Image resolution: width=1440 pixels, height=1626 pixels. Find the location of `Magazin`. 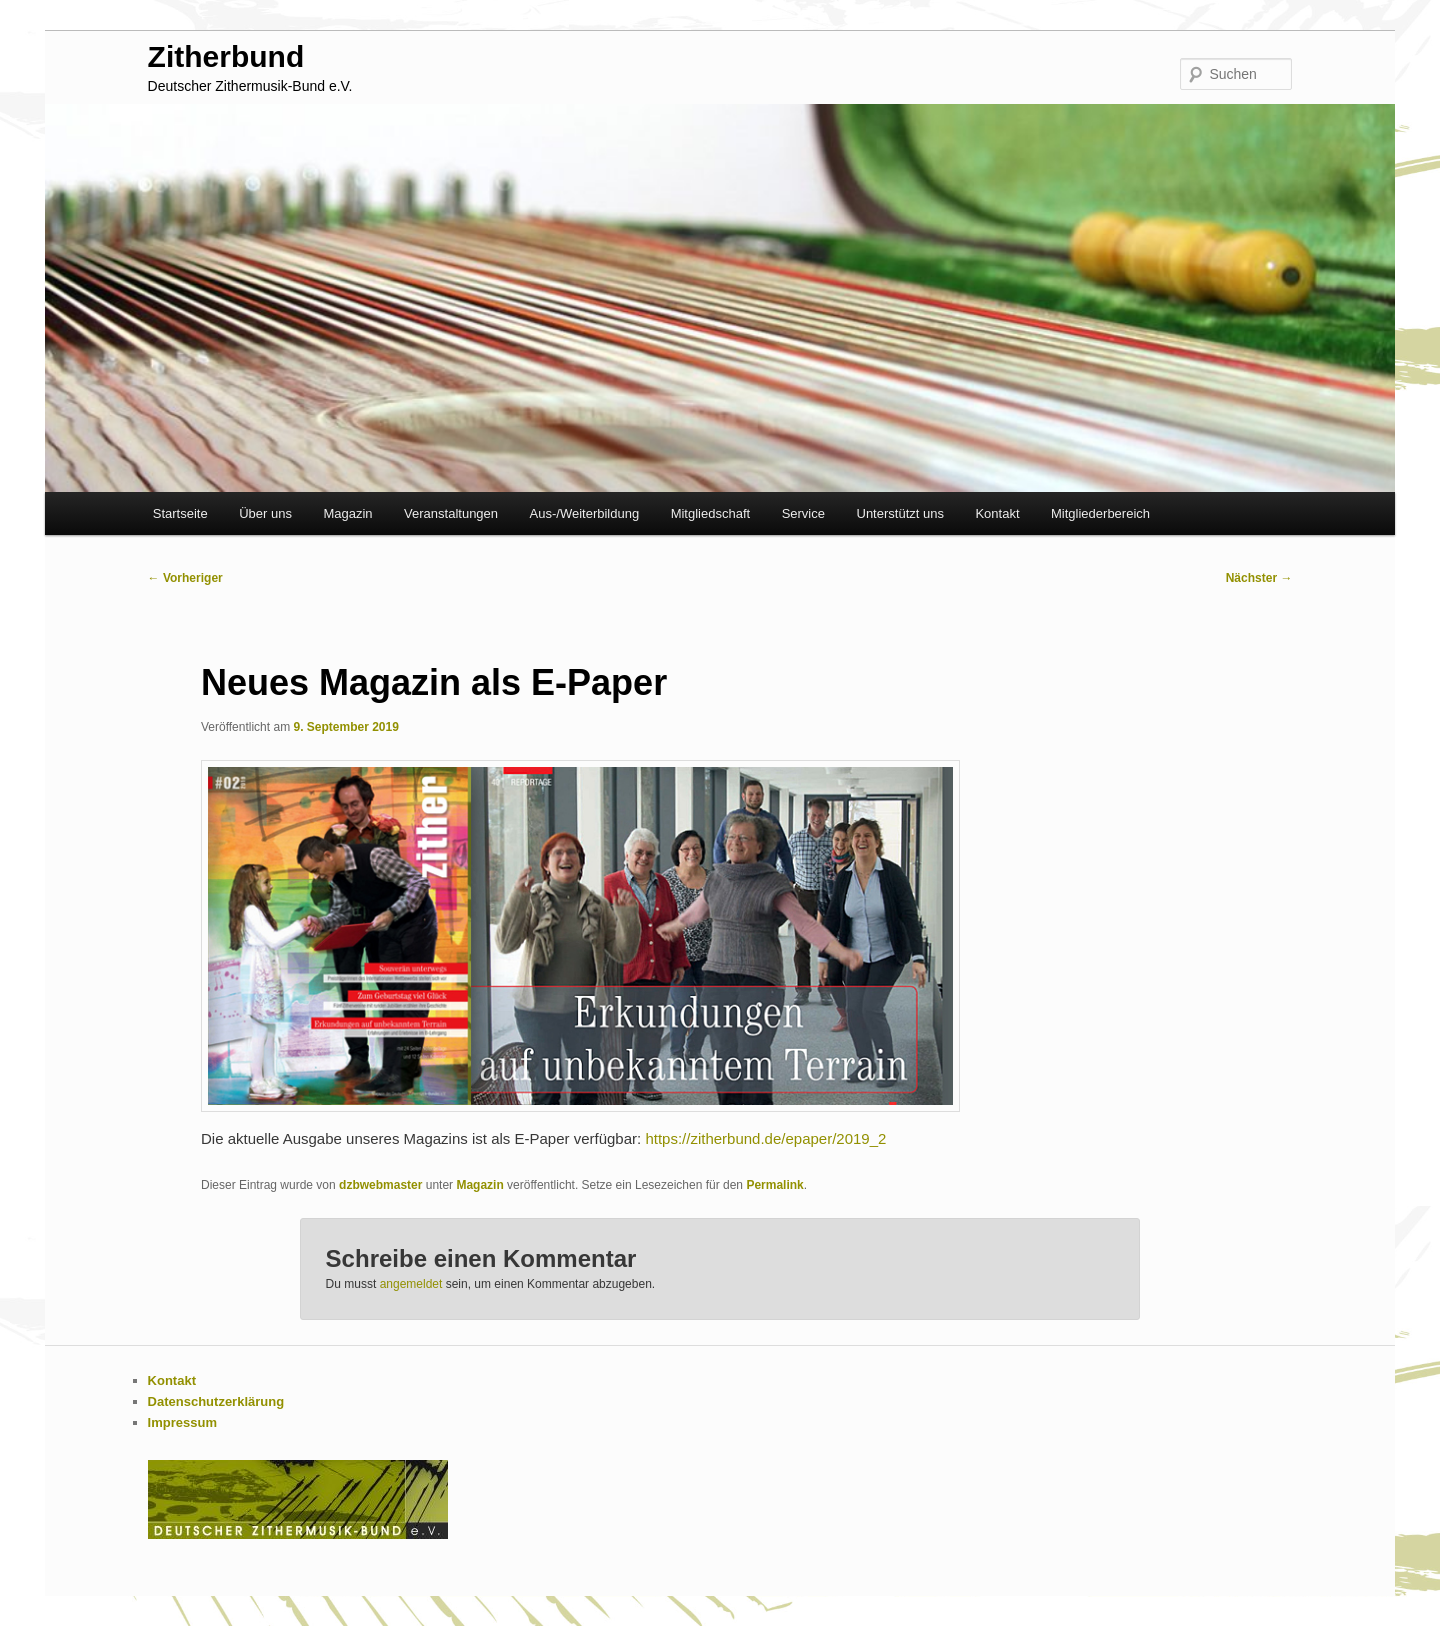

Magazin is located at coordinates (347, 513).